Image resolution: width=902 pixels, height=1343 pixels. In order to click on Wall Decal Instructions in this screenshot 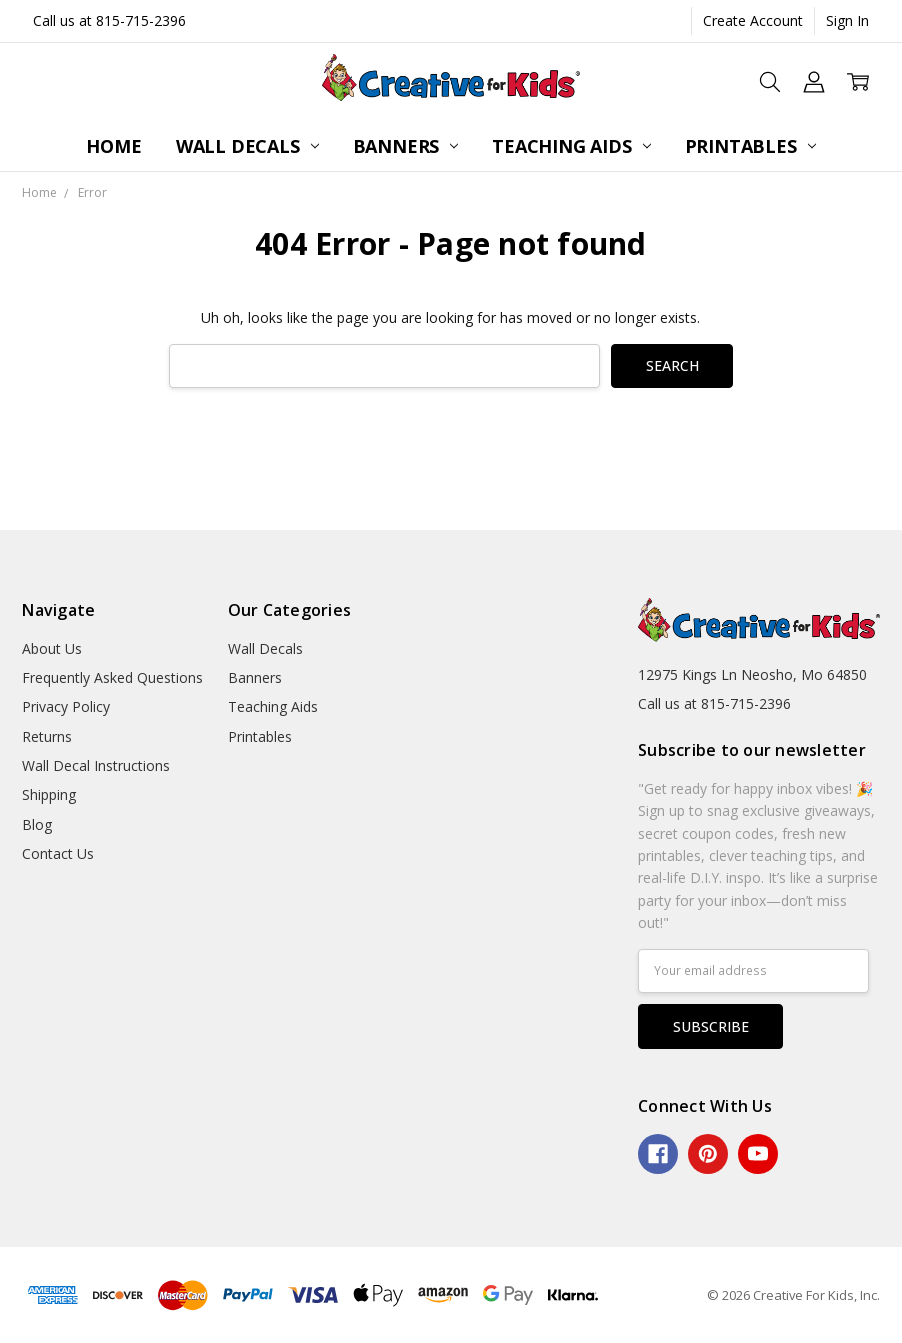, I will do `click(96, 765)`.